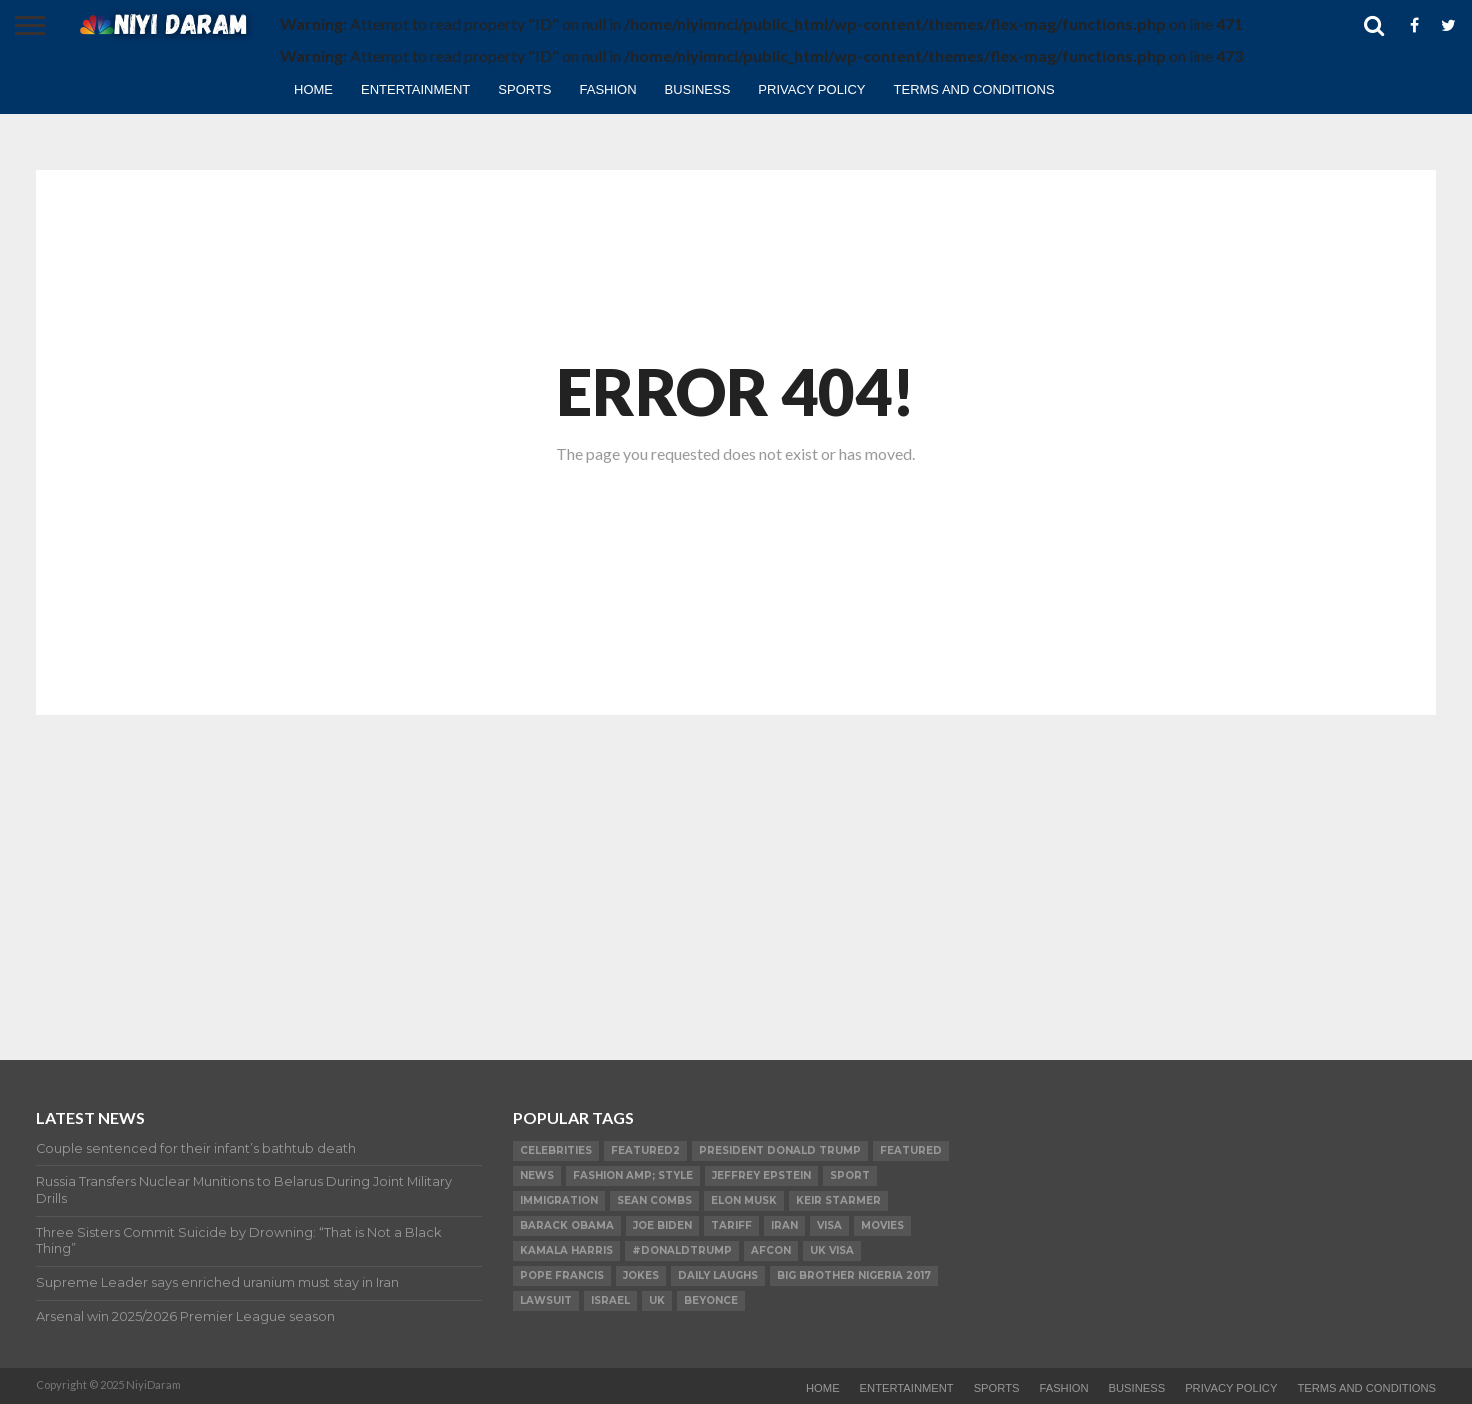  Describe the element at coordinates (761, 1175) in the screenshot. I see `Jeffrey Epstein` at that location.